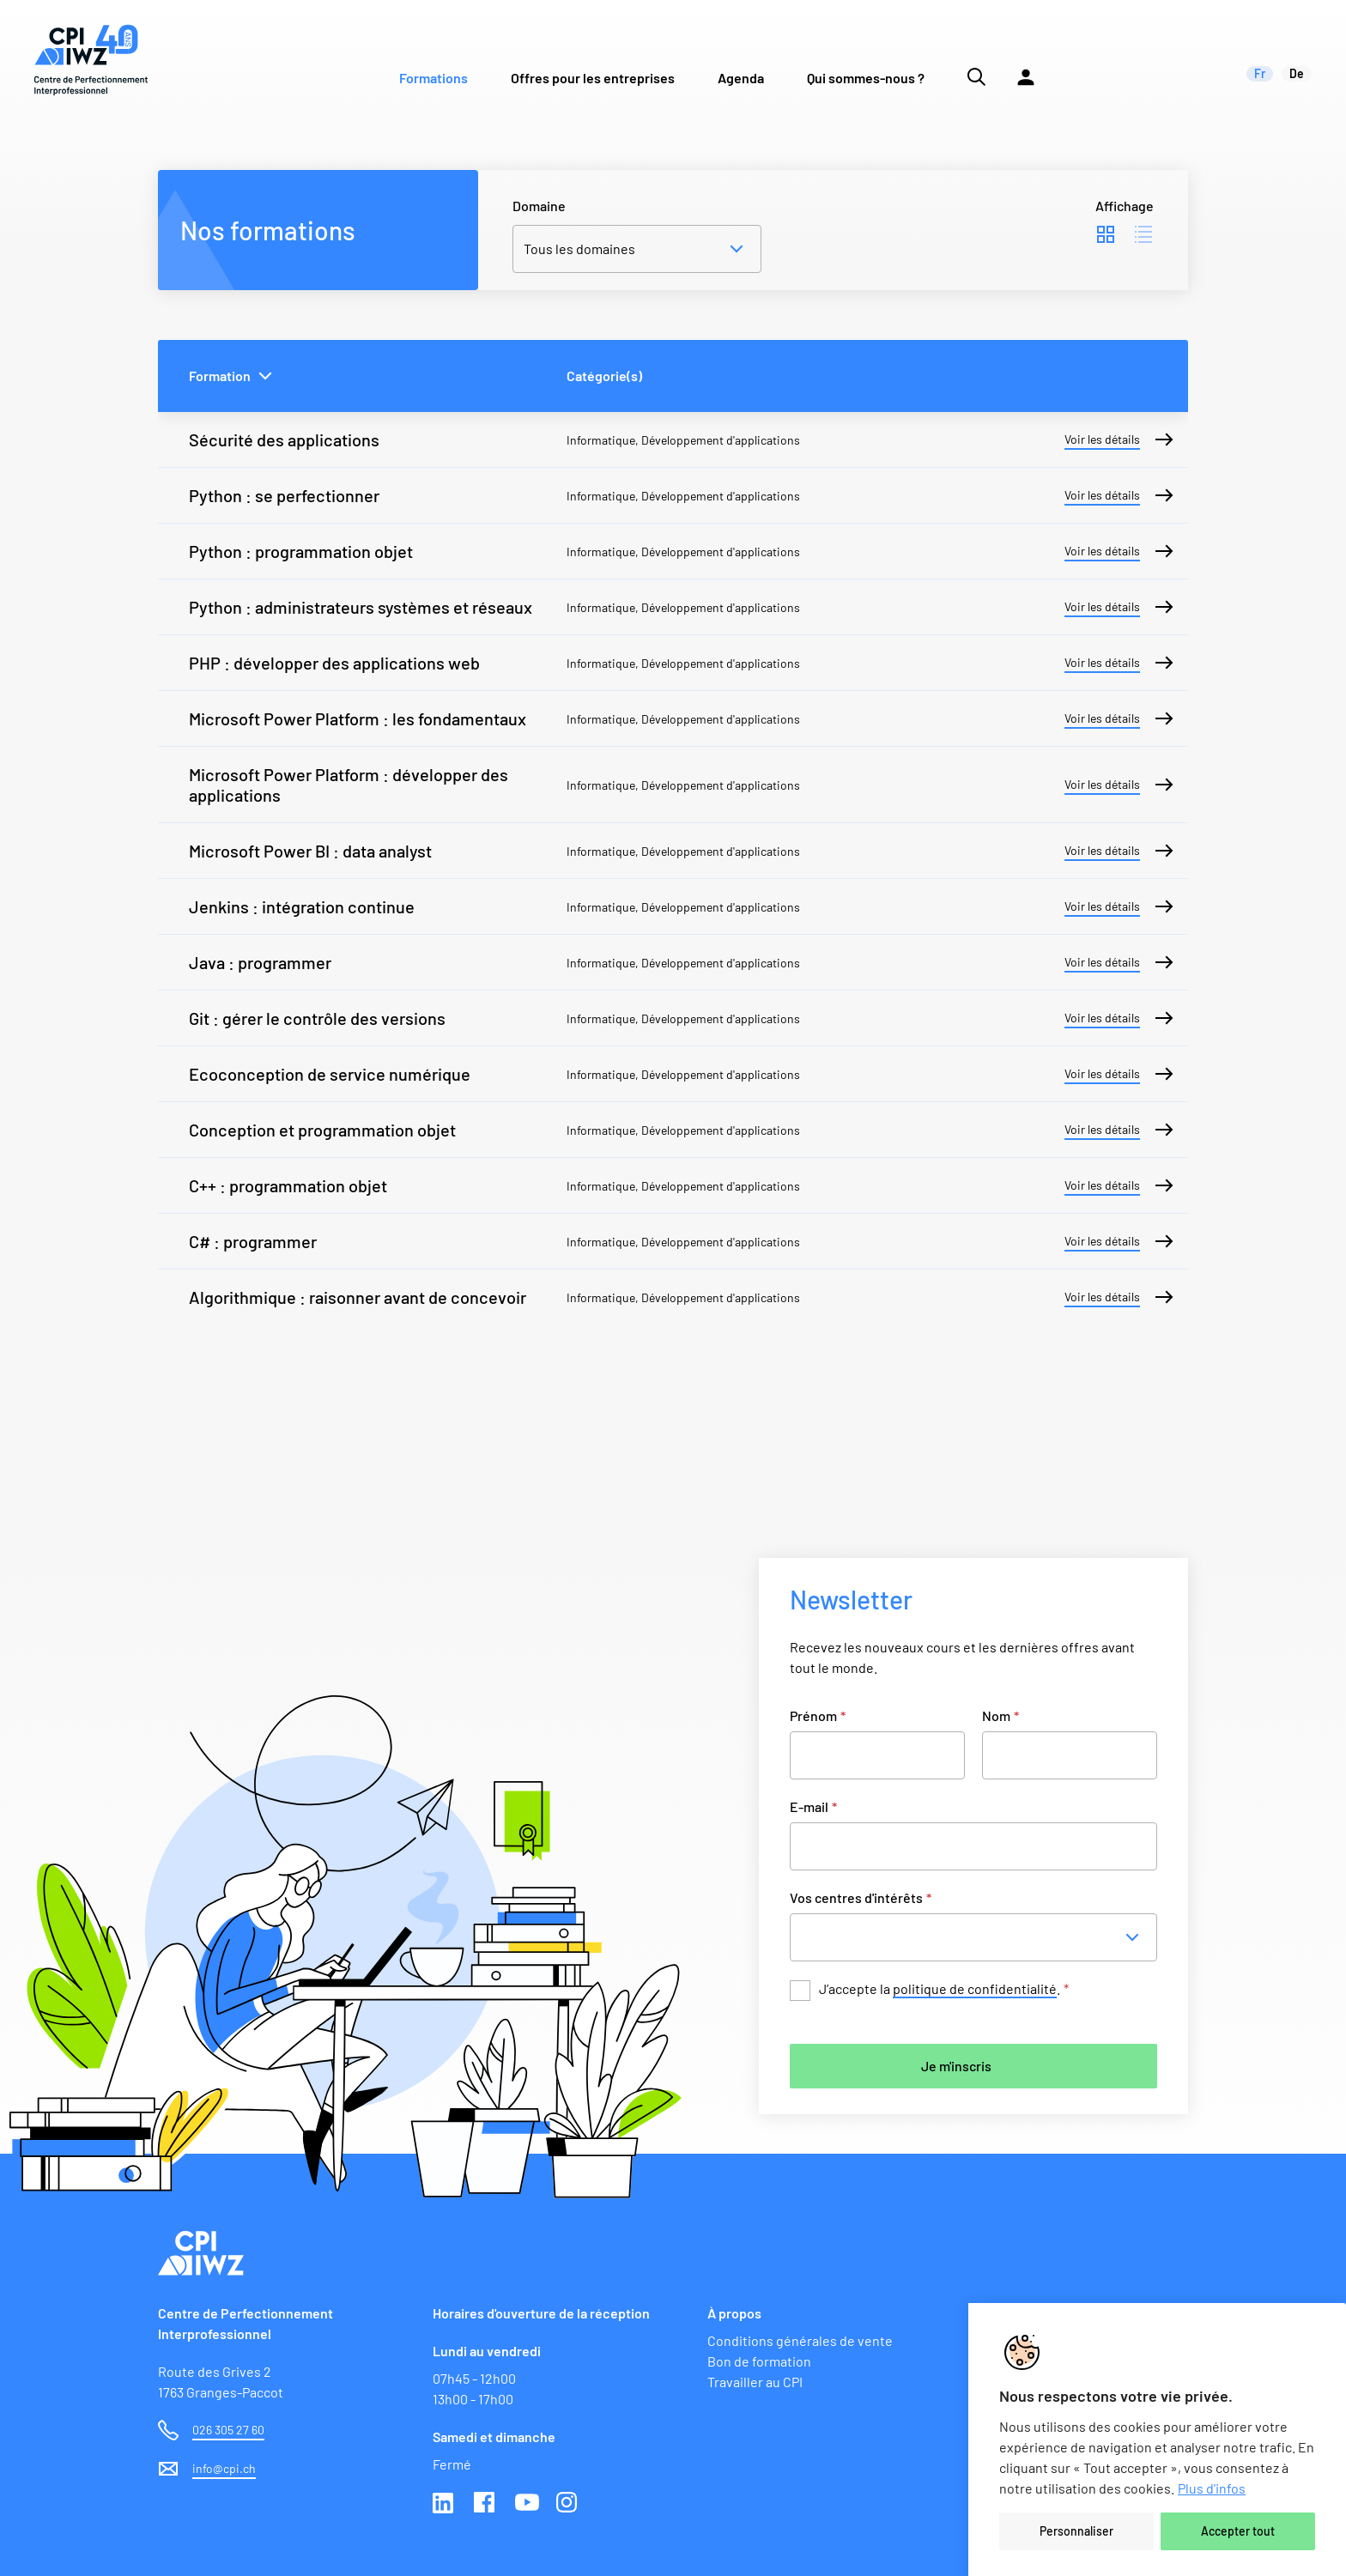  What do you see at coordinates (539, 205) in the screenshot?
I see `Domaine` at bounding box center [539, 205].